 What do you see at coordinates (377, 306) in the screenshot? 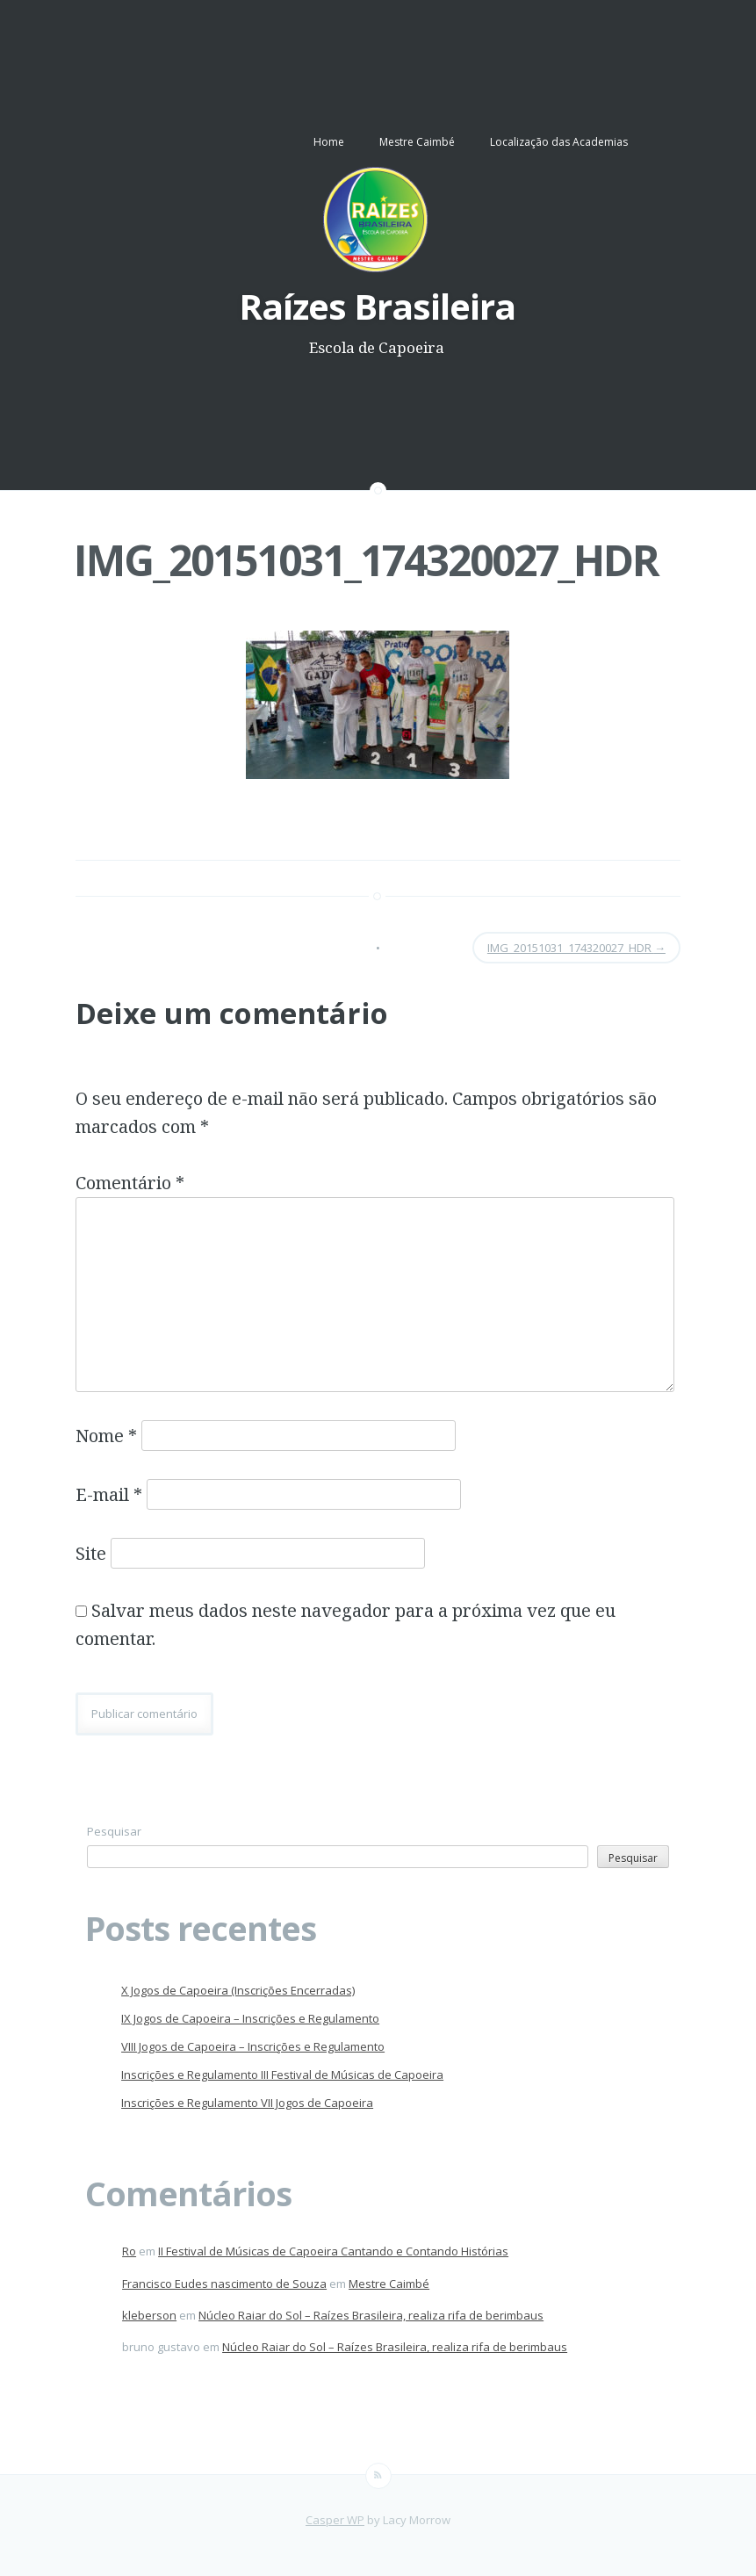
I see `Raízes Brasileira` at bounding box center [377, 306].